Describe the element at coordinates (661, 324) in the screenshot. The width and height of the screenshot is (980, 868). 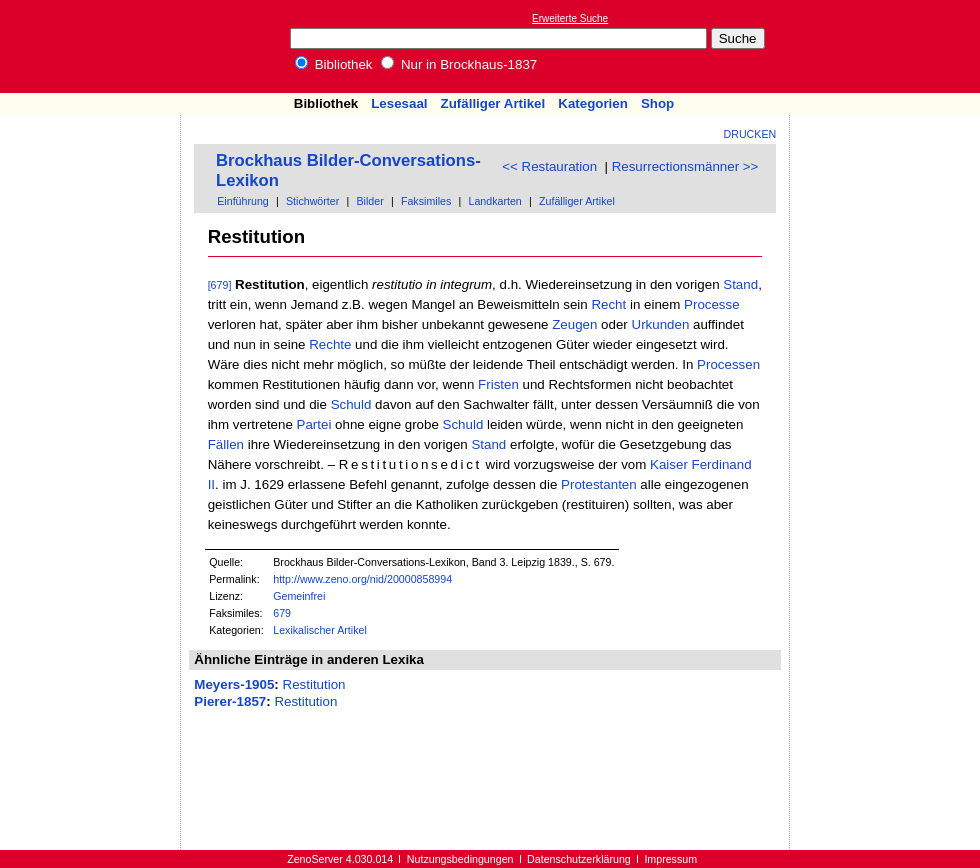
I see `Urkunden` at that location.